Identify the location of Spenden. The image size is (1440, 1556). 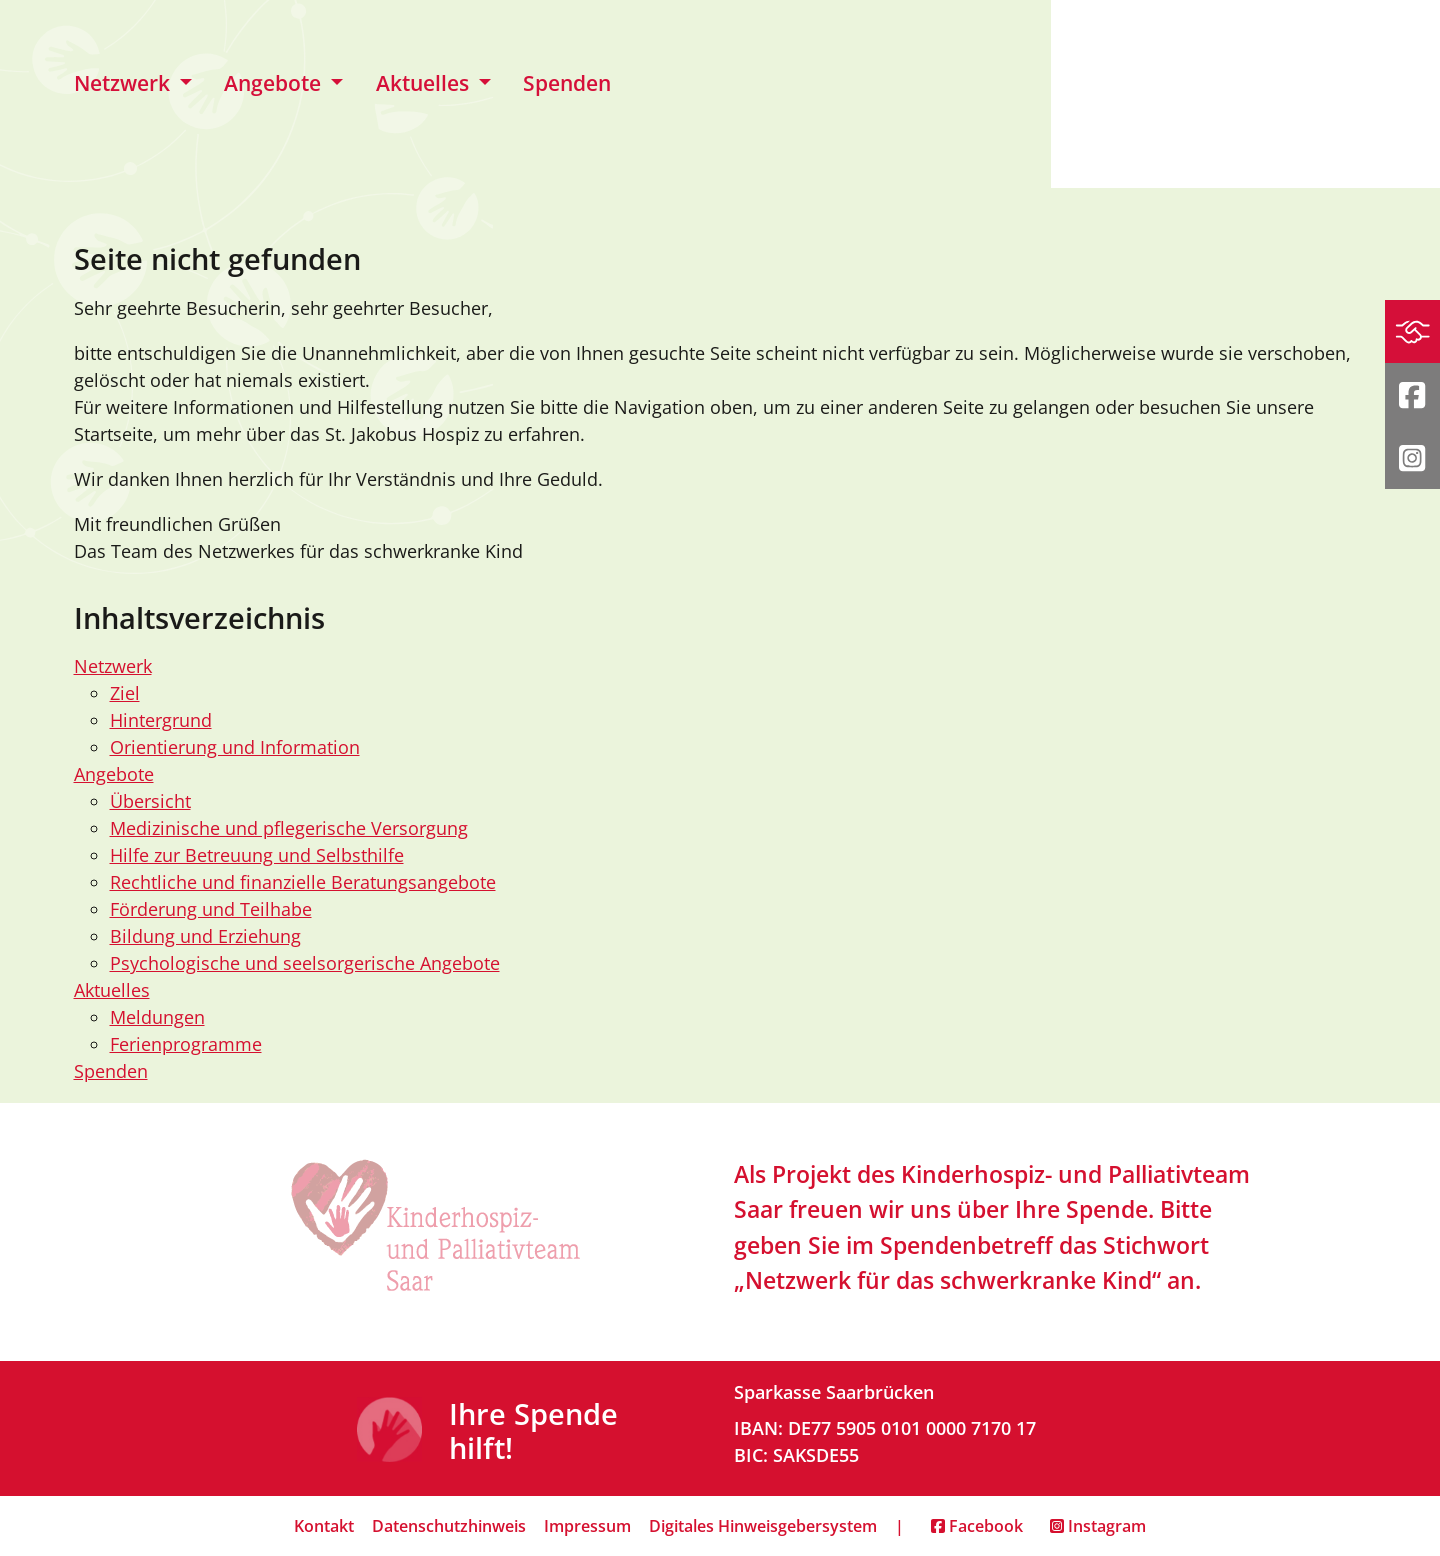
(567, 83).